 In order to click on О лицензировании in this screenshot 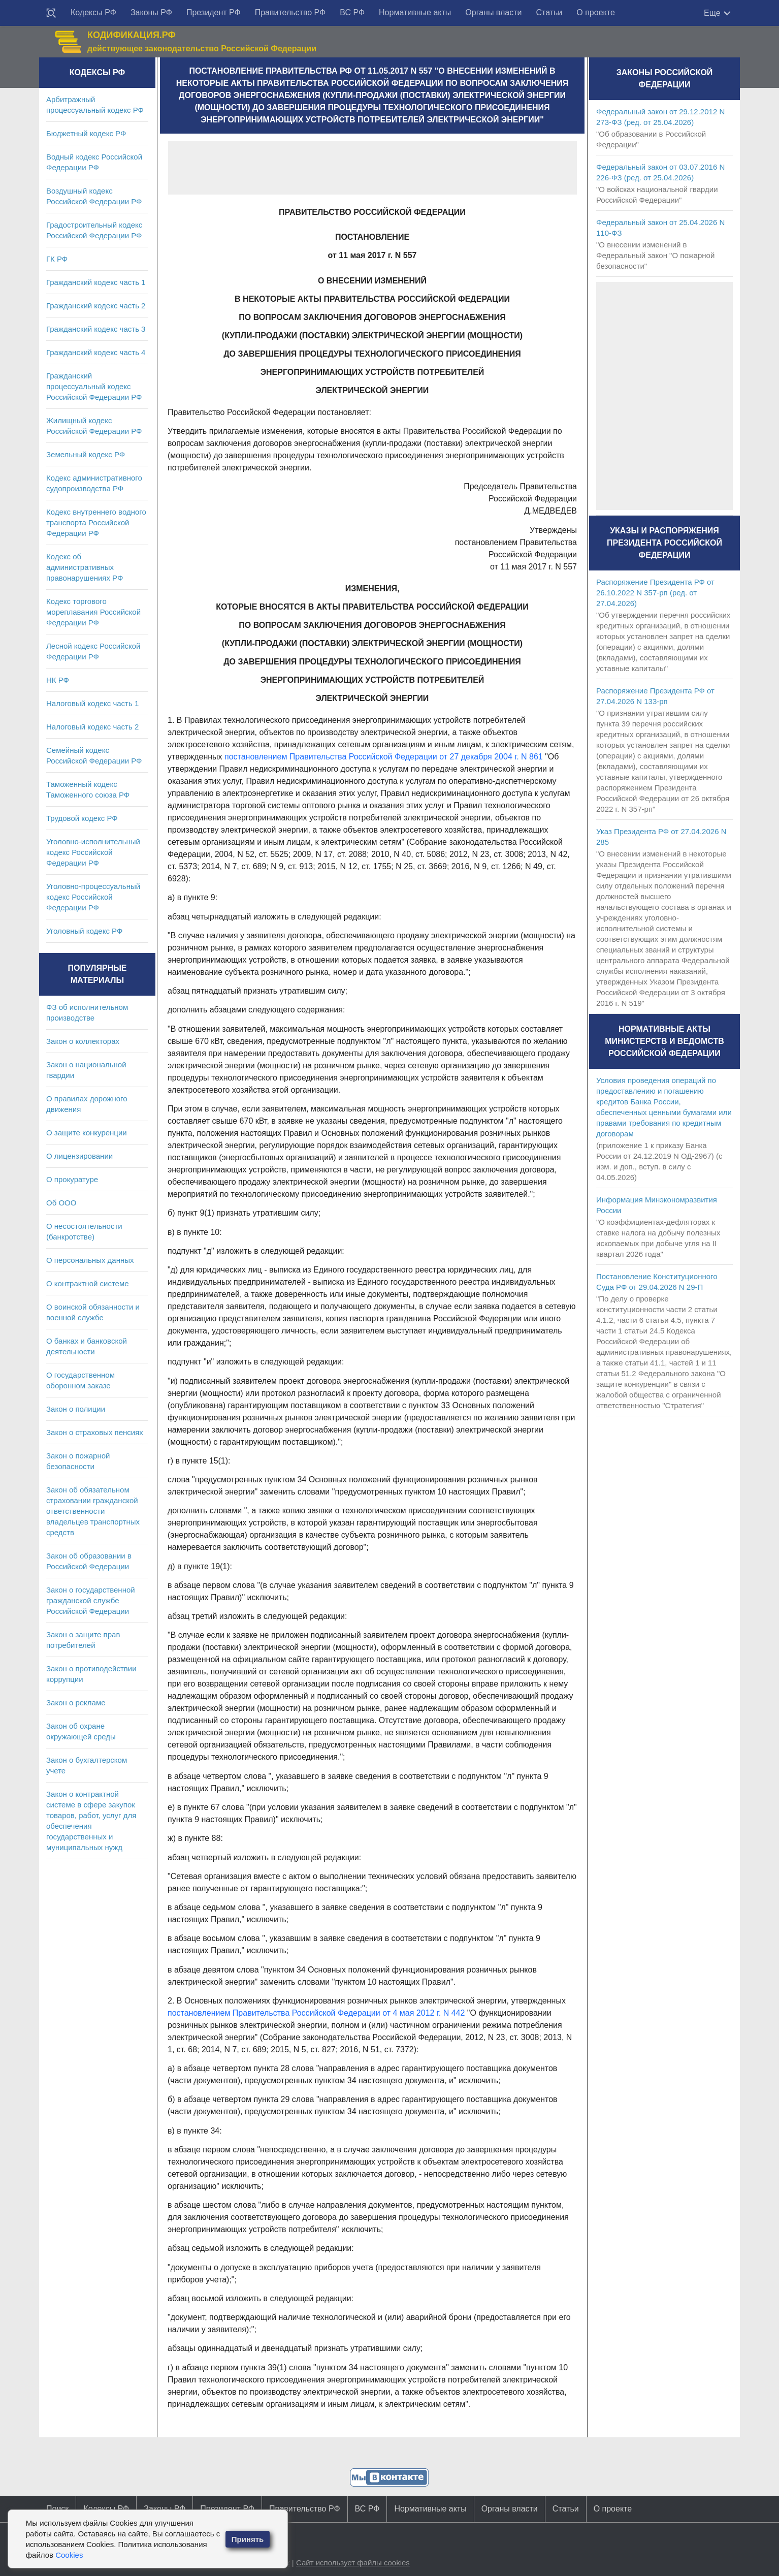, I will do `click(79, 1156)`.